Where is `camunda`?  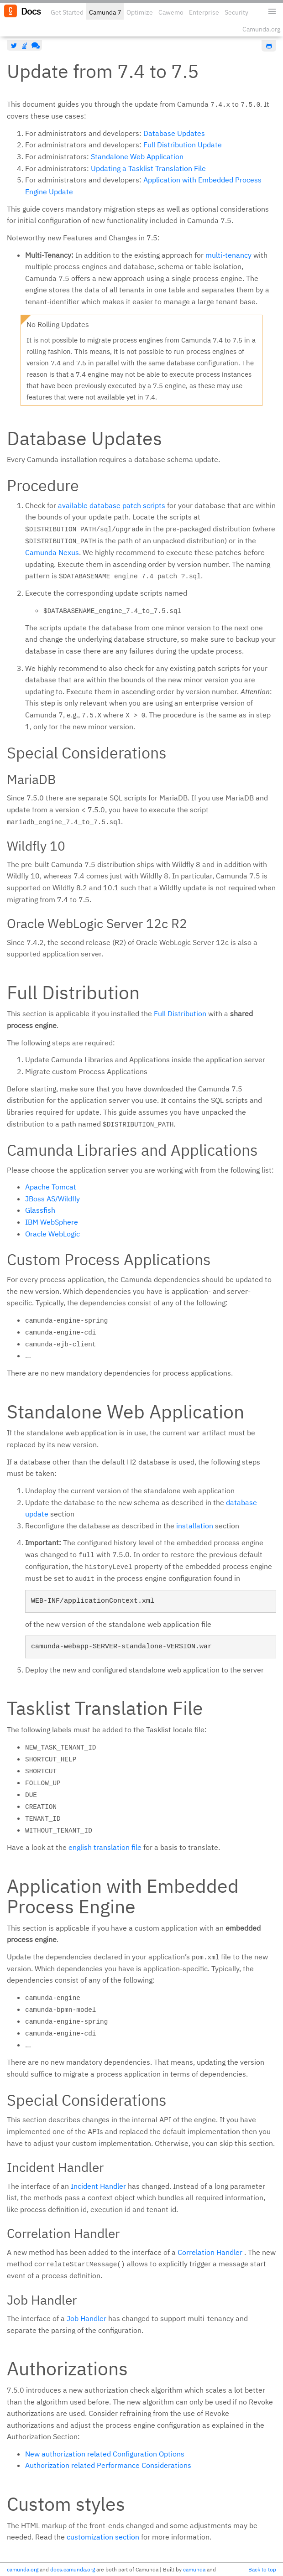
camunda is located at coordinates (194, 2569).